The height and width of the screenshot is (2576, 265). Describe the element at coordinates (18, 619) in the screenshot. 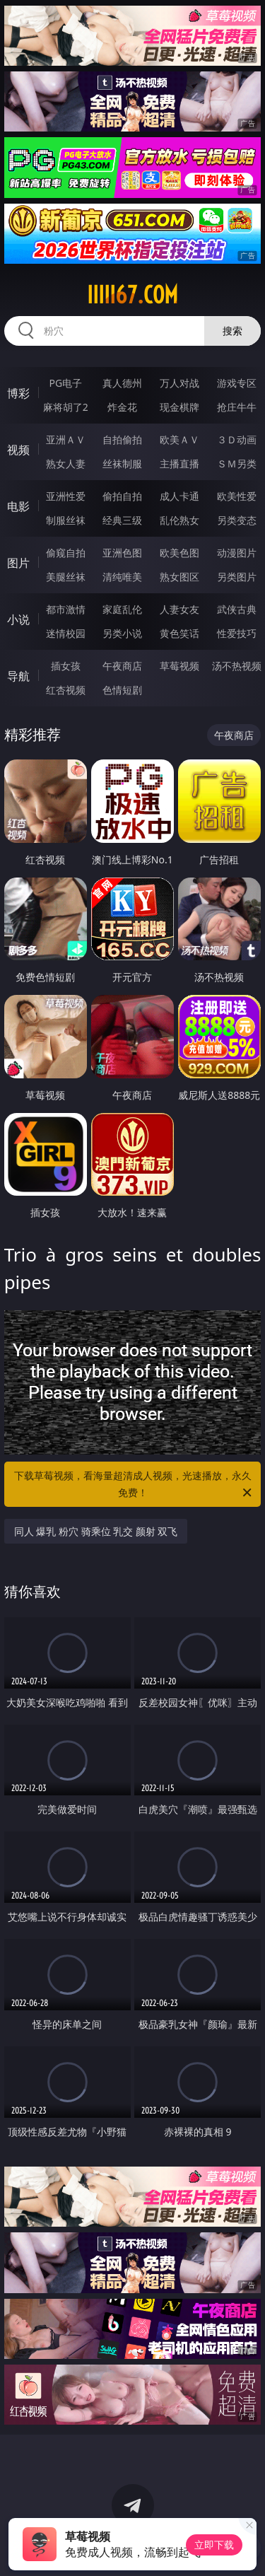

I see `小说` at that location.